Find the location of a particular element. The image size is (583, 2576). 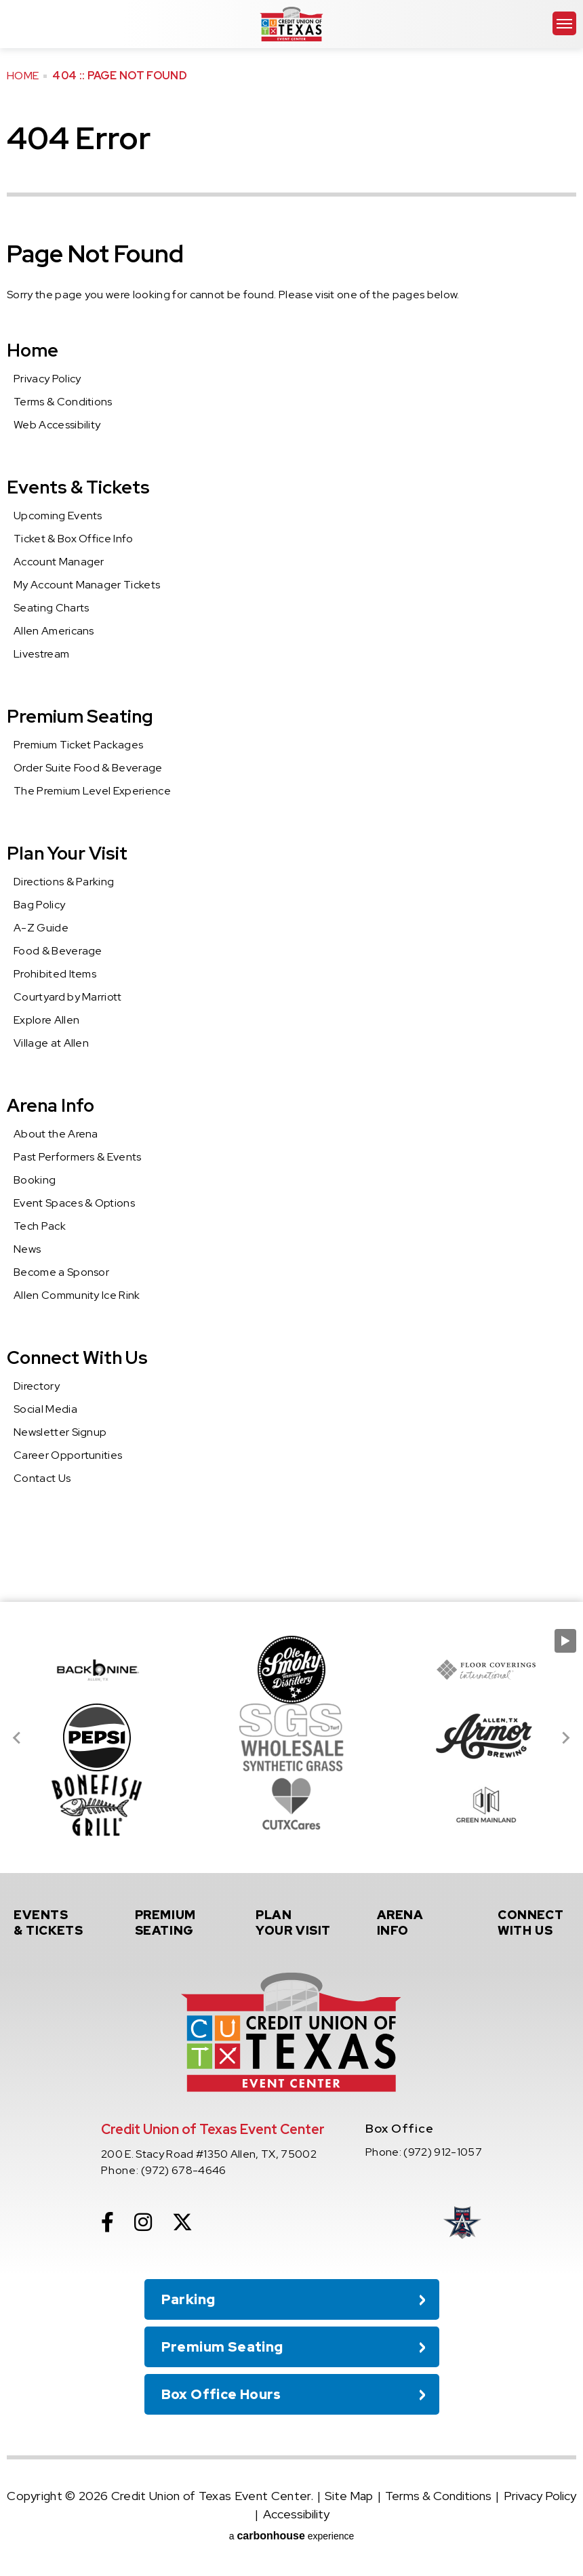

Bag Policy is located at coordinates (39, 905).